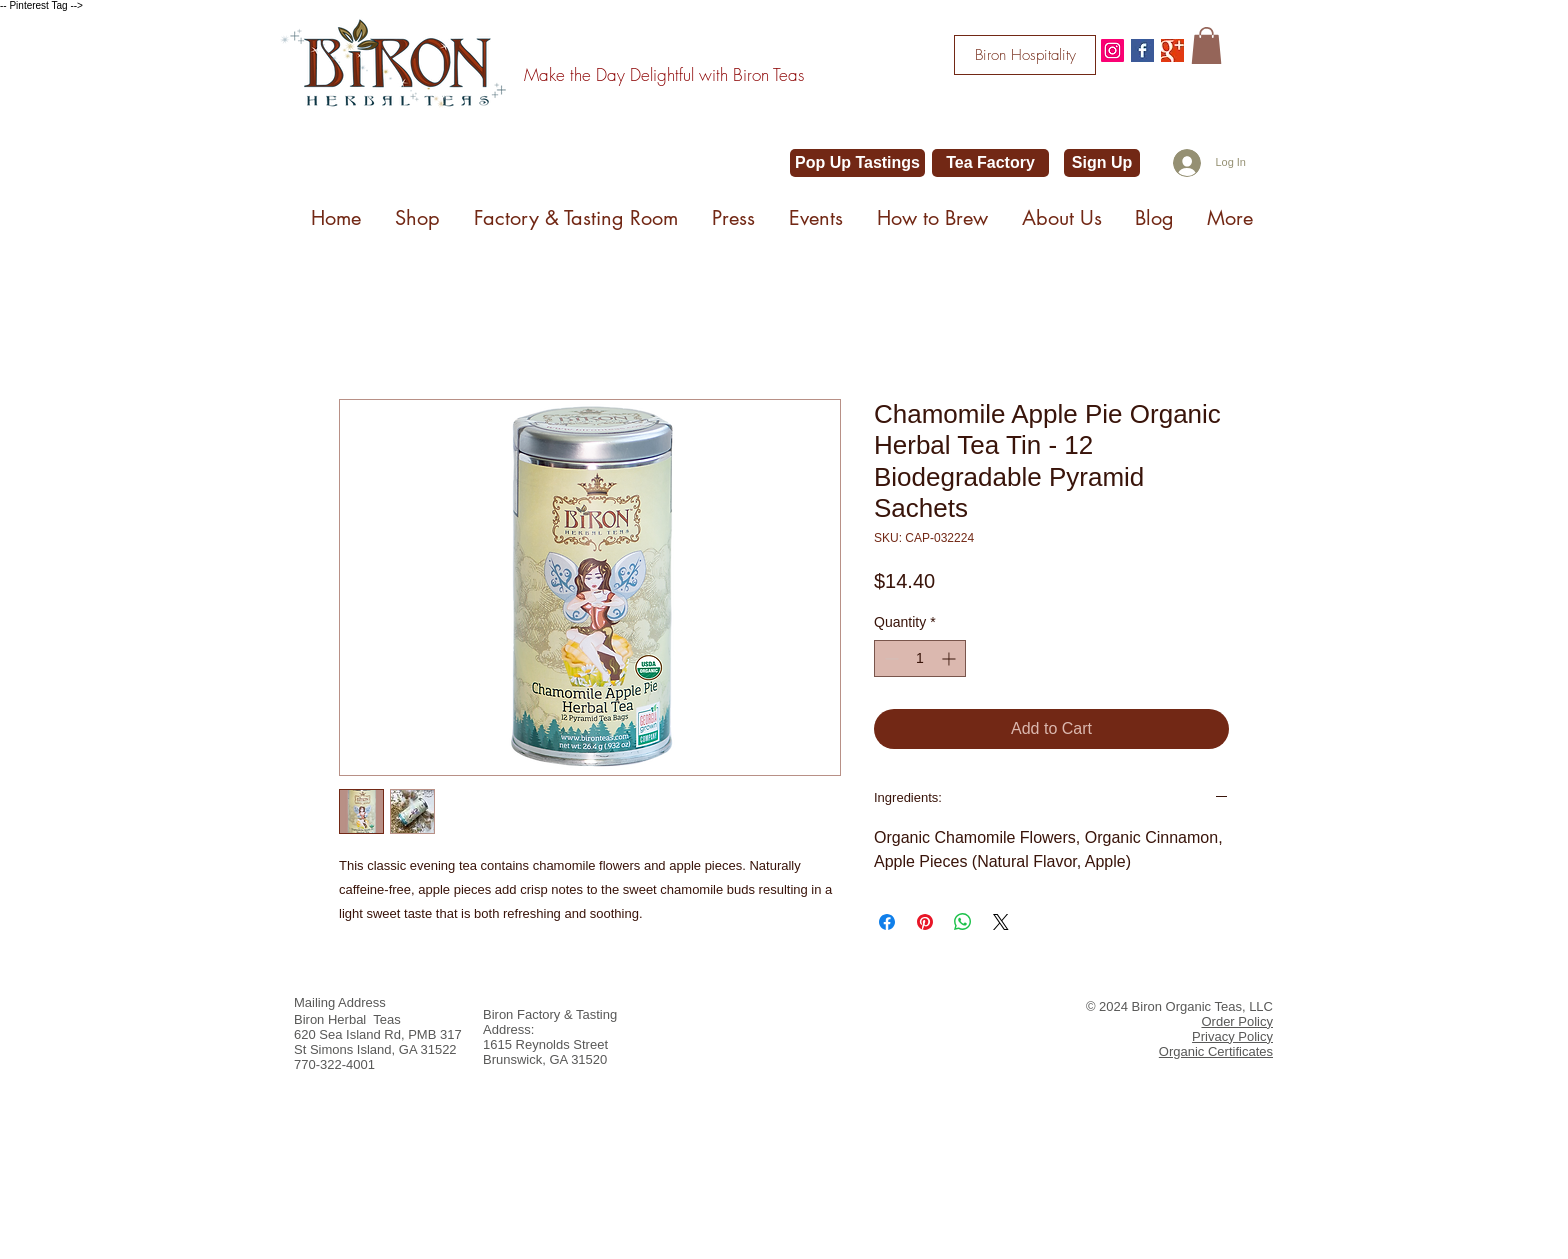 This screenshot has height=1259, width=1568. I want to click on [Google+ Basic Square], so click(1172, 50).